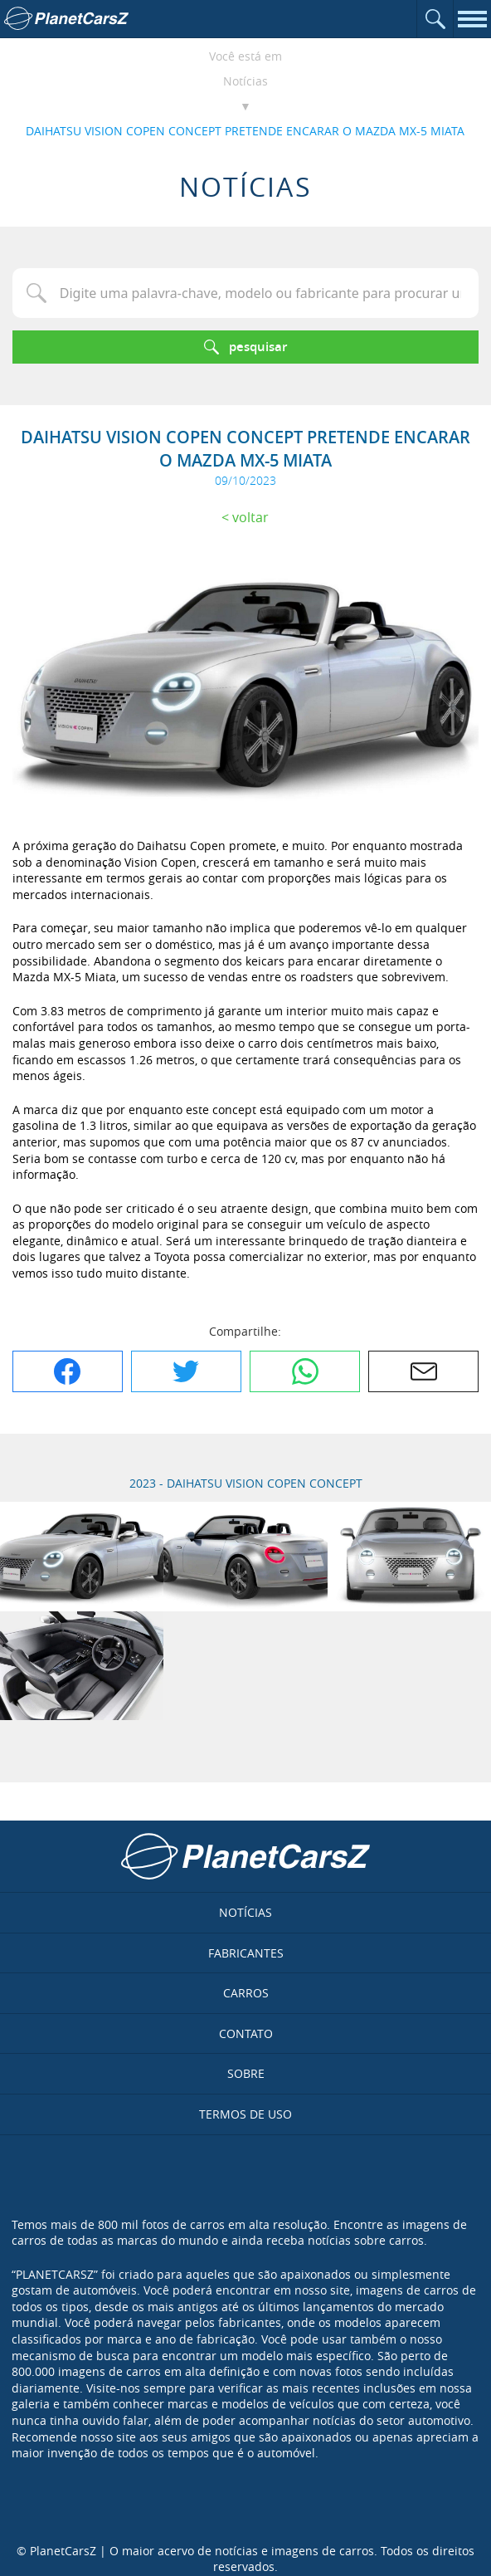  I want to click on Sobre, so click(246, 2073).